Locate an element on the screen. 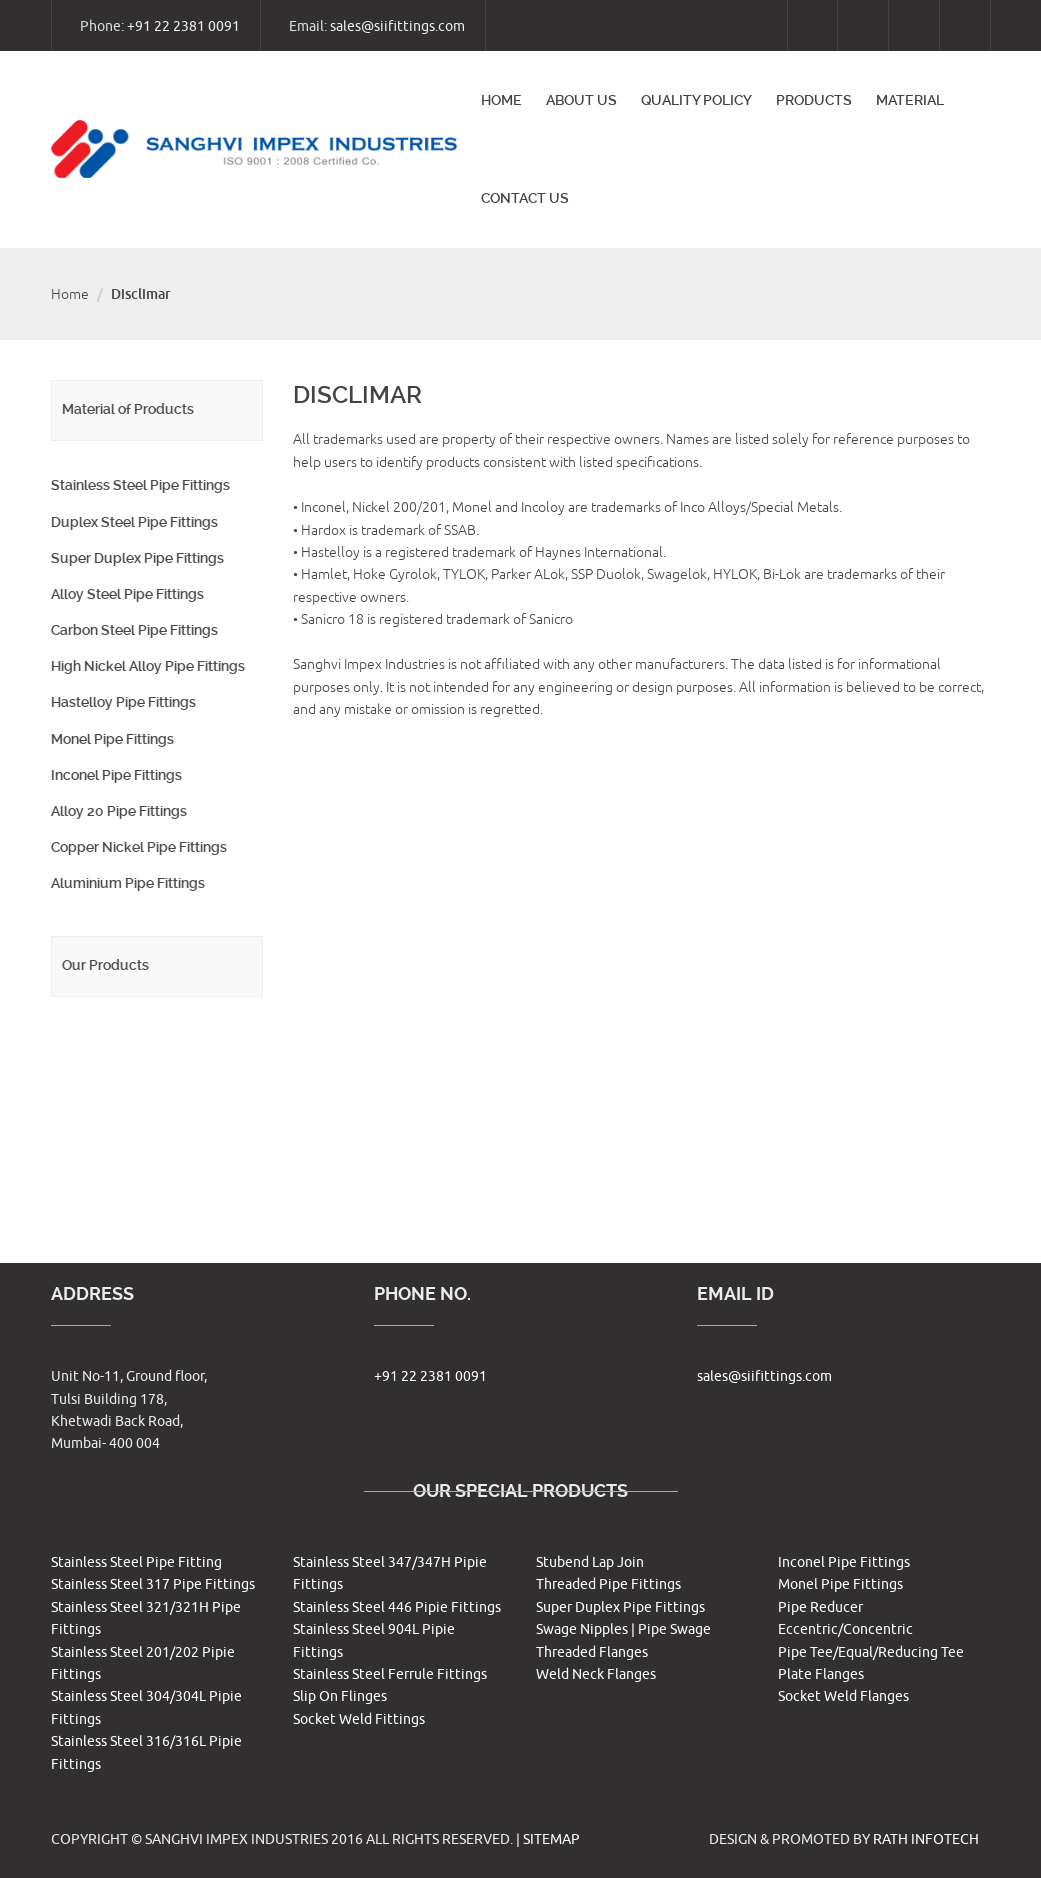 This screenshot has width=1041, height=1878. Stainless Steel Ferrule Fittings is located at coordinates (390, 1674).